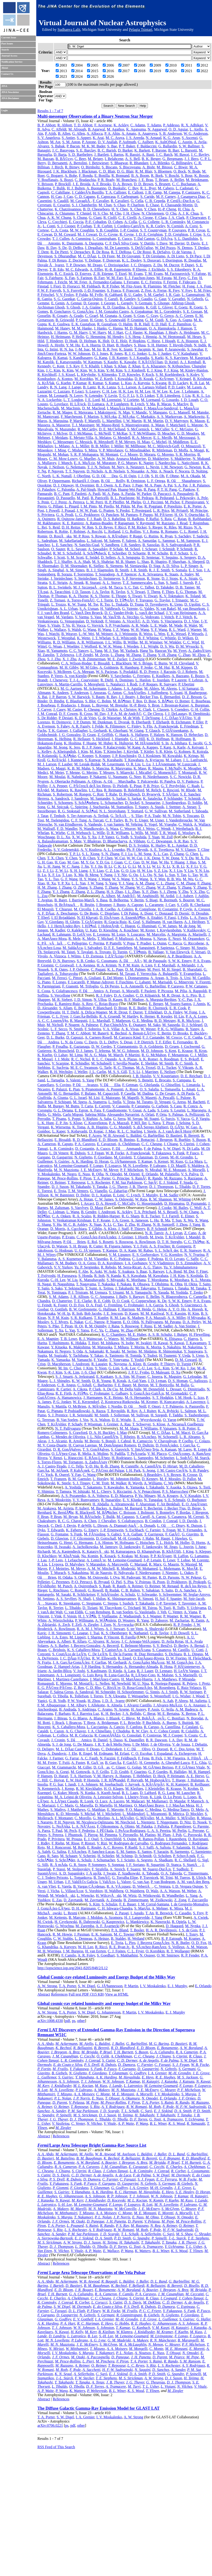 This screenshot has height=2576, width=212. What do you see at coordinates (190, 1616) in the screenshot?
I see `R. M. Wagner` at bounding box center [190, 1616].